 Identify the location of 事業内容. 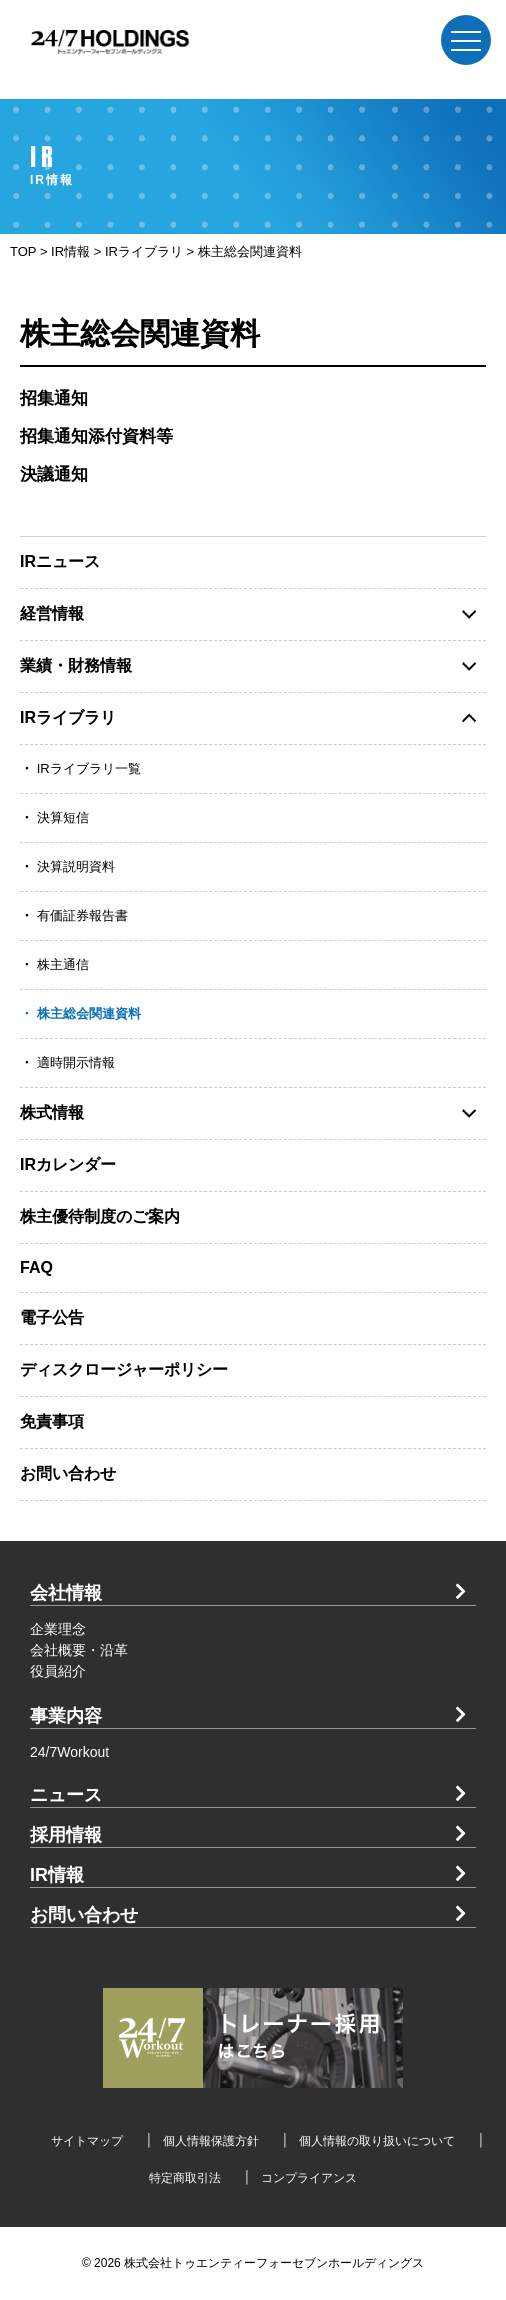
(66, 1716).